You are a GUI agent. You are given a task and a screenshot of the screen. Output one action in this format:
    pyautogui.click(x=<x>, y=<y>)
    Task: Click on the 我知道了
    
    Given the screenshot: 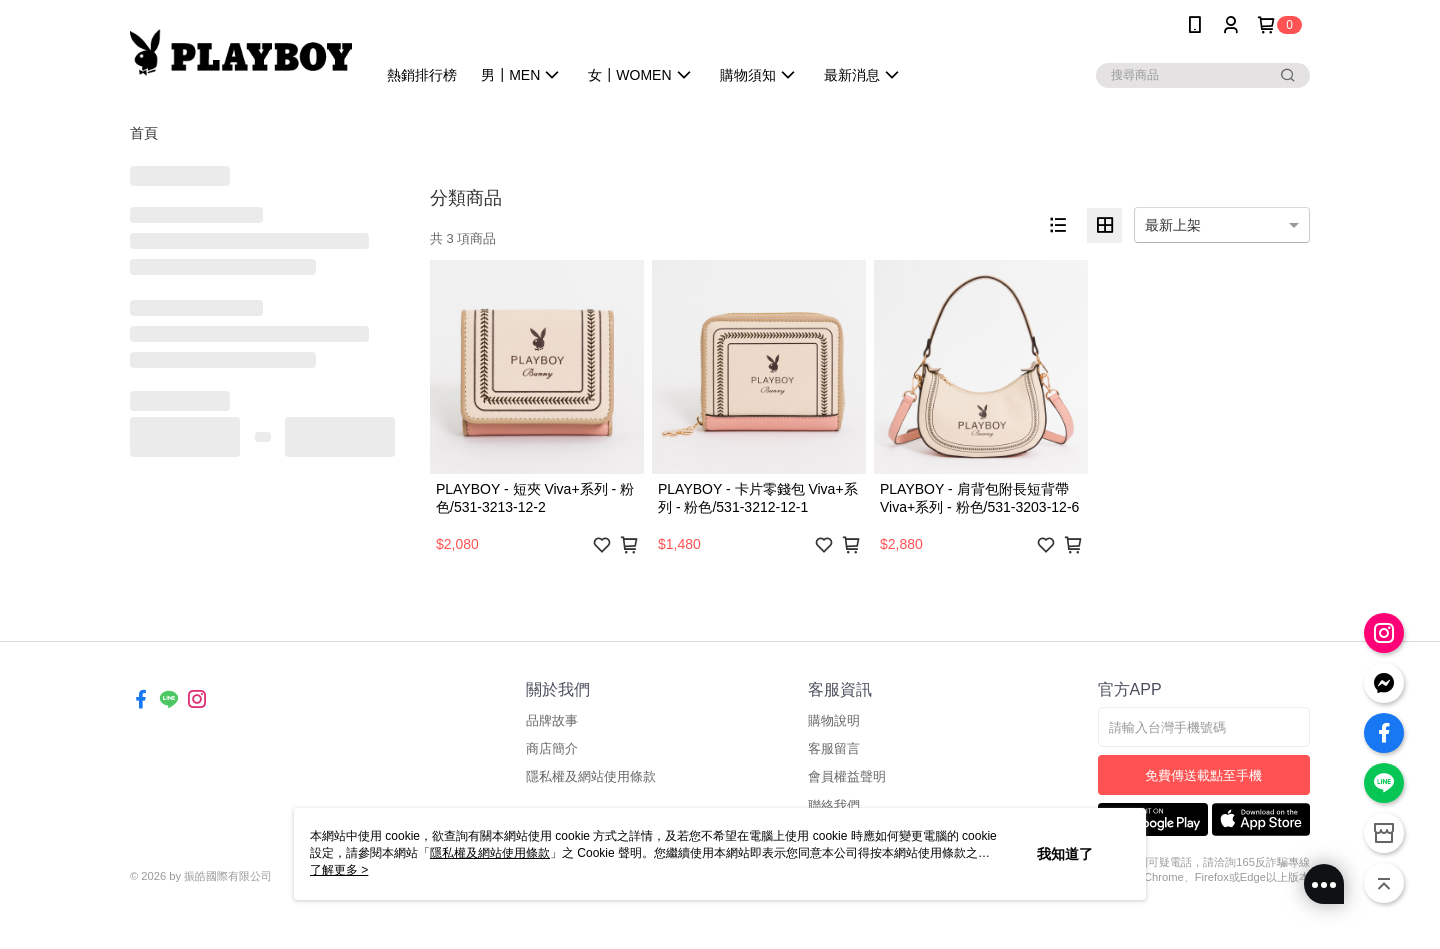 What is the action you would take?
    pyautogui.click(x=1065, y=854)
    